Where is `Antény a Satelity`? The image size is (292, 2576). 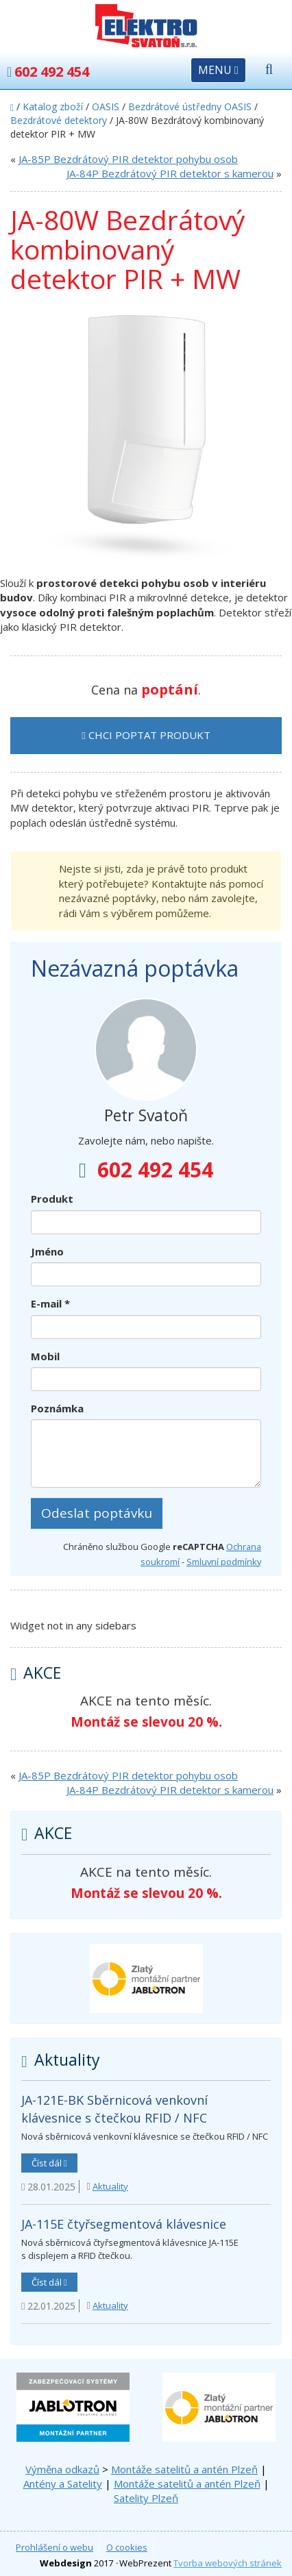 Antény a Satelity is located at coordinates (62, 2483).